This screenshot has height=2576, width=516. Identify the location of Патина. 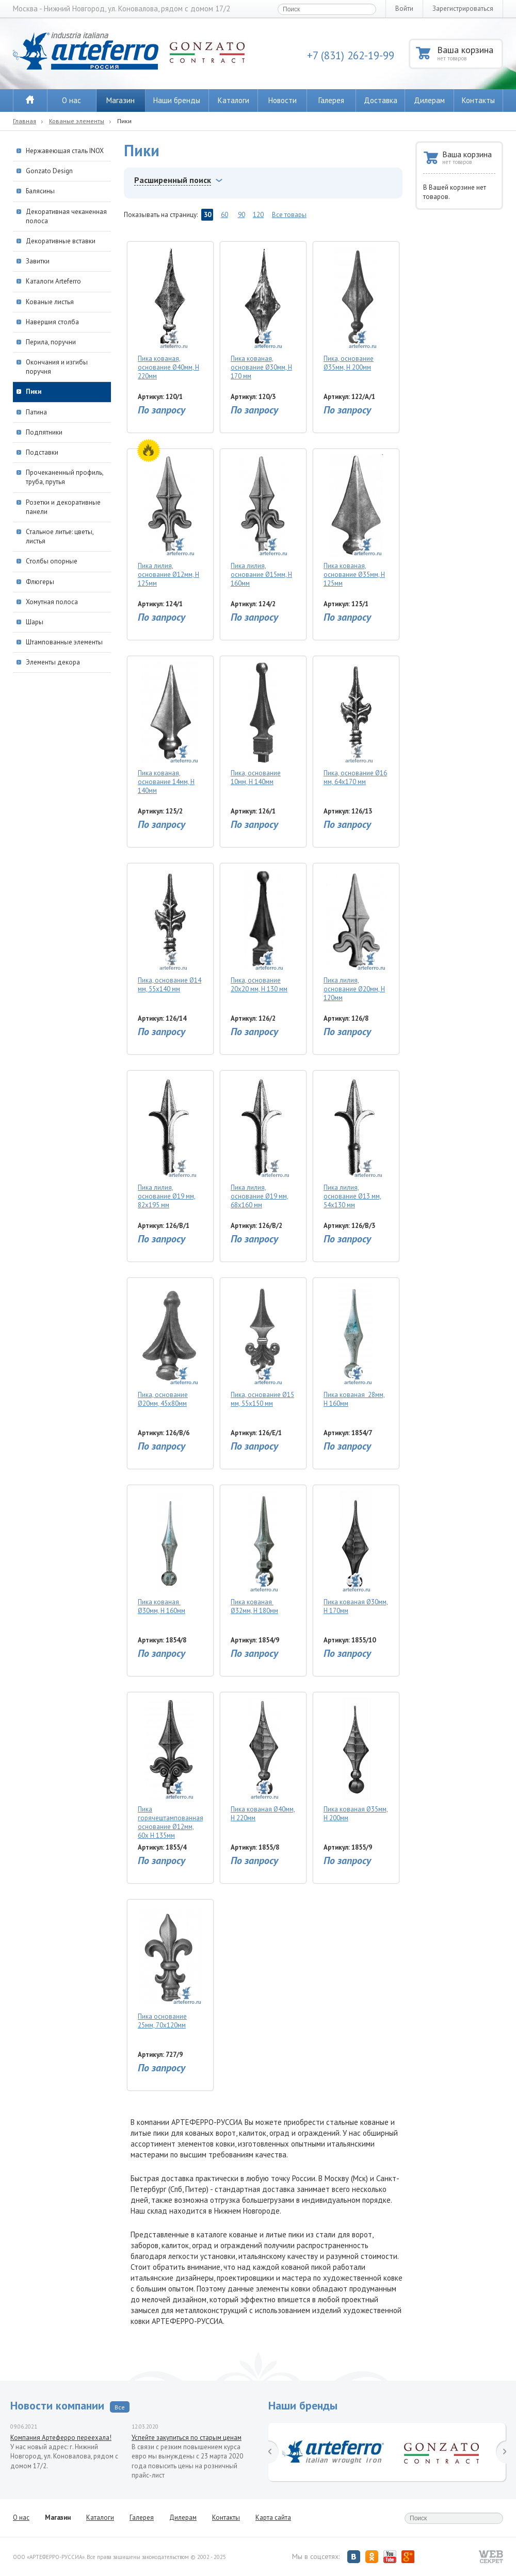
(36, 412).